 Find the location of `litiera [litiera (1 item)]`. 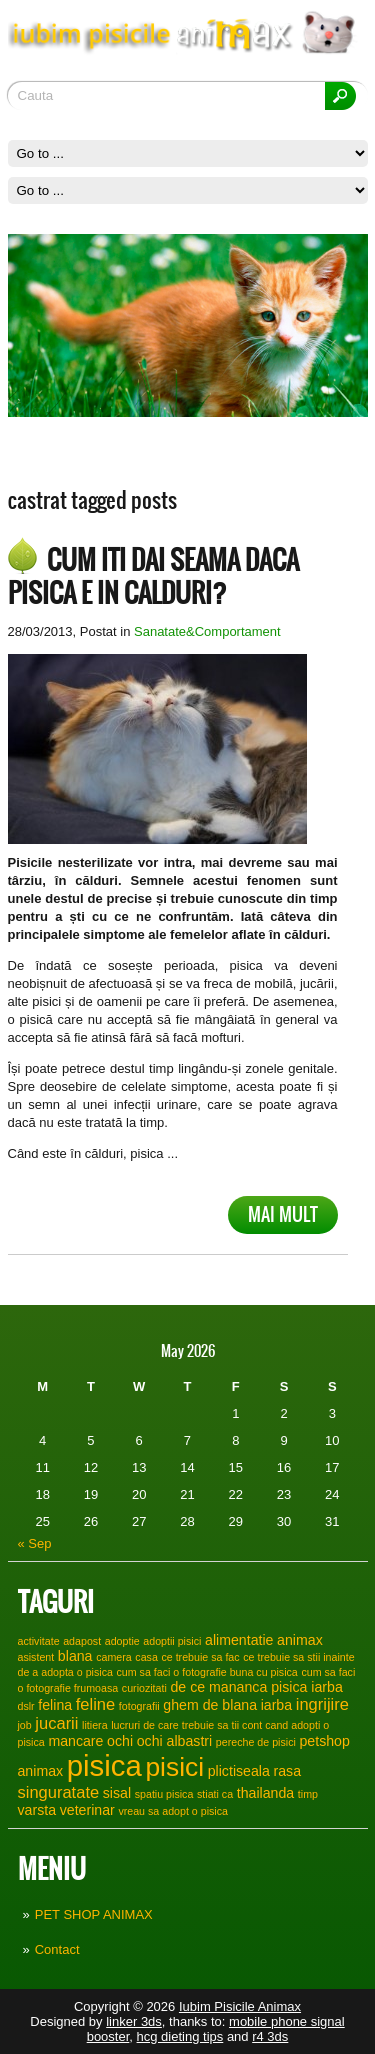

litiera [litiera (1 item)] is located at coordinates (94, 1725).